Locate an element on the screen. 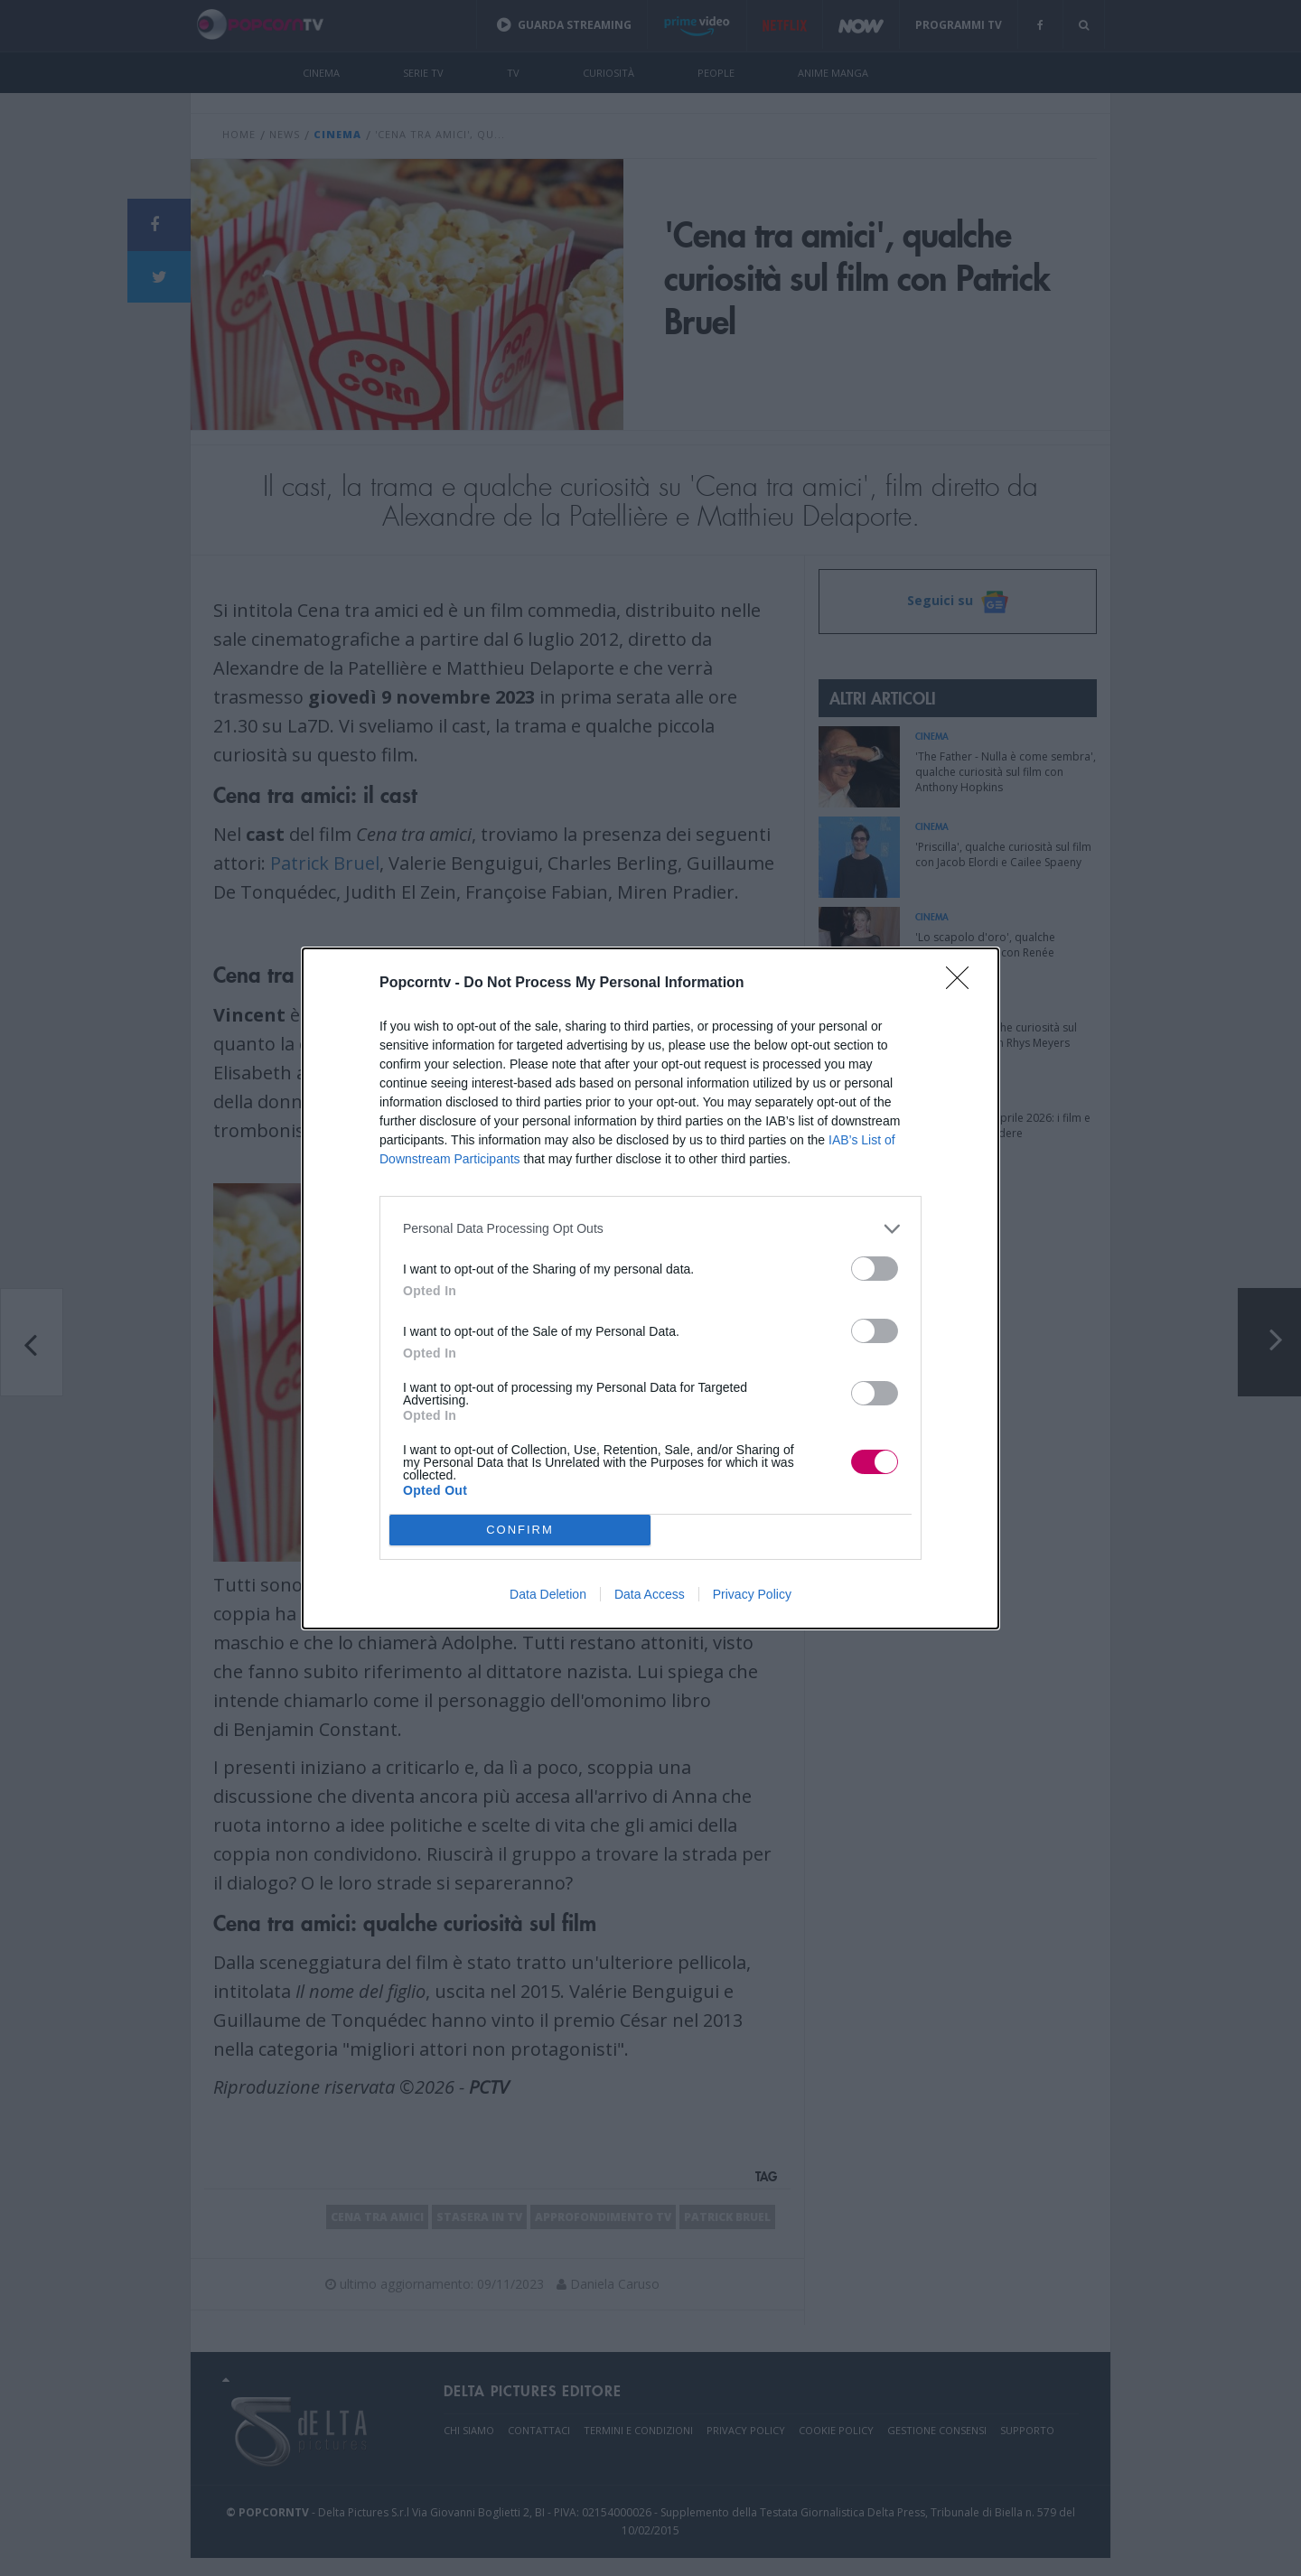 This screenshot has width=1301, height=2576. [switch] is located at coordinates (874, 1268).